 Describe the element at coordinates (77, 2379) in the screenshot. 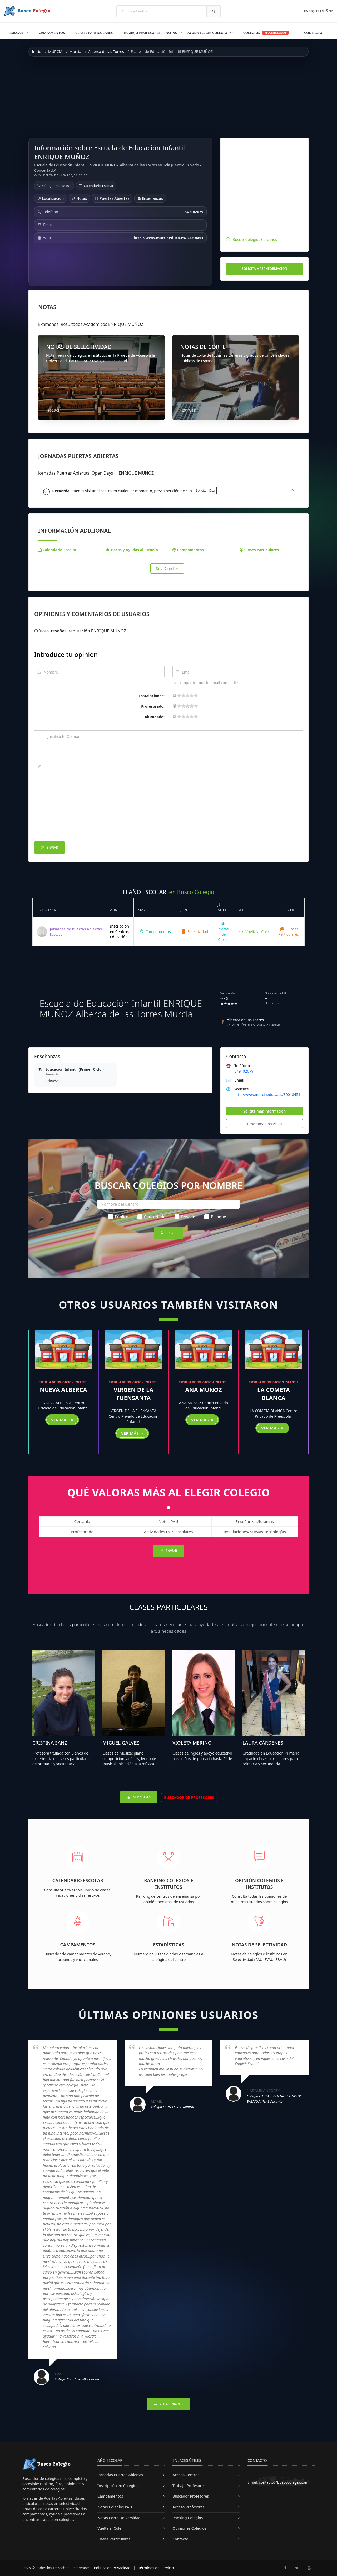

I see `Colegio Sant Josep-Barcelona` at that location.